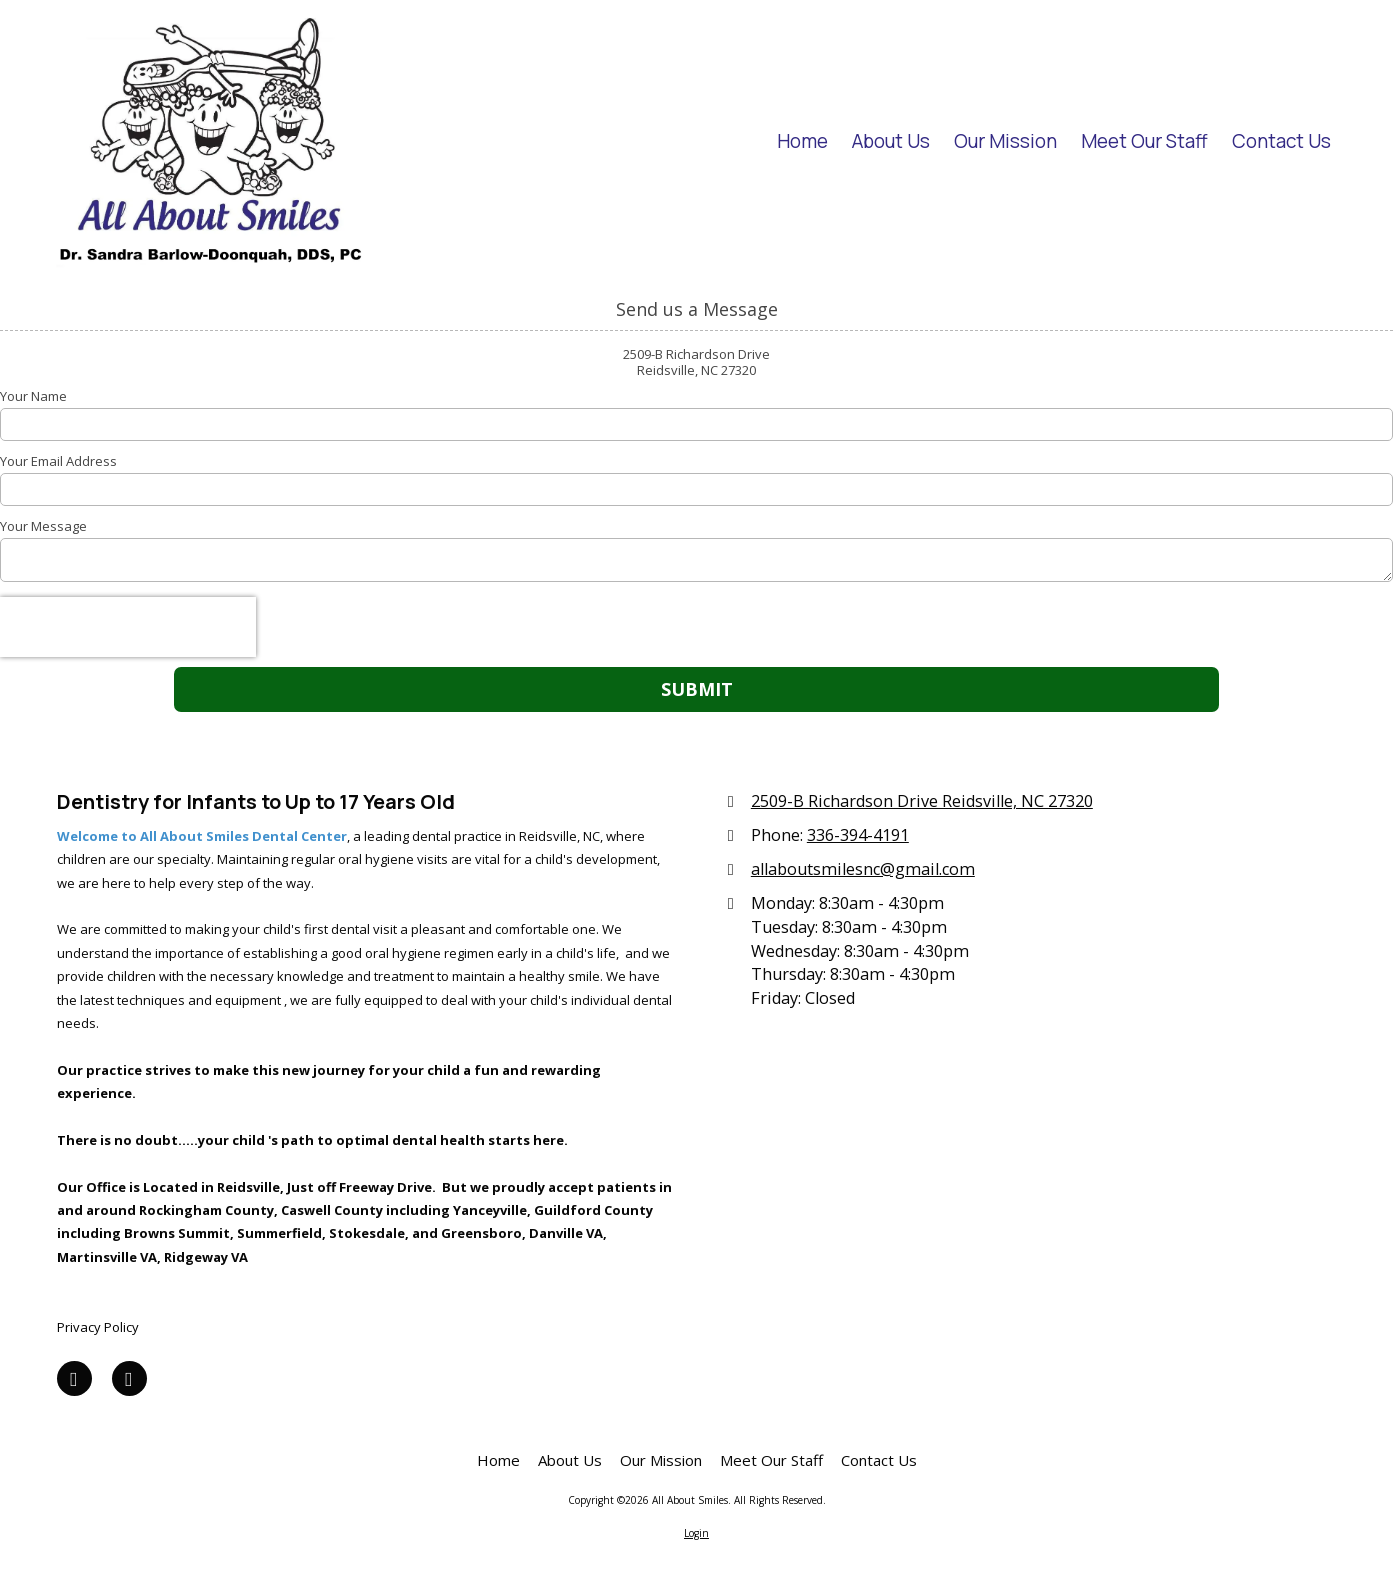 This screenshot has width=1393, height=1587. What do you see at coordinates (922, 801) in the screenshot?
I see `2509-B Richardson Drive Reidsville, NC 27320 [View Map (opens in new window)]` at bounding box center [922, 801].